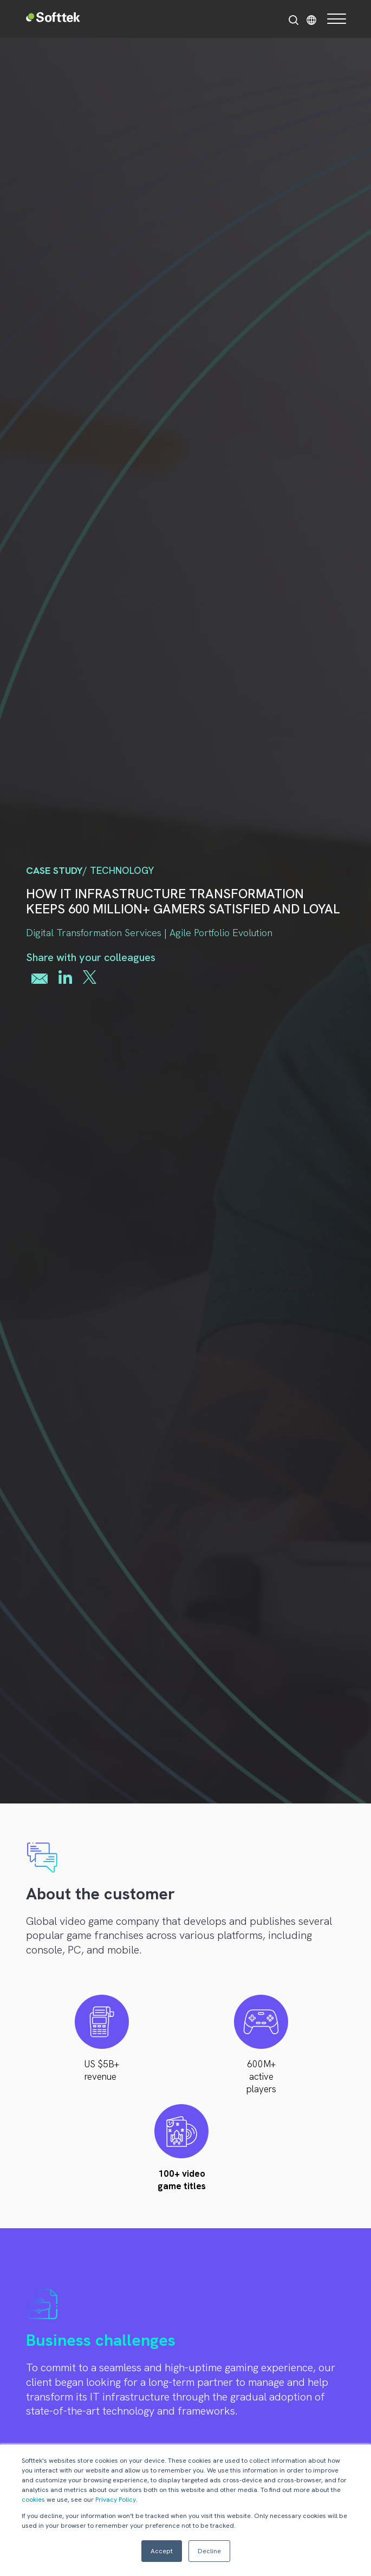 The image size is (371, 2576). What do you see at coordinates (33, 2499) in the screenshot?
I see `cookies` at bounding box center [33, 2499].